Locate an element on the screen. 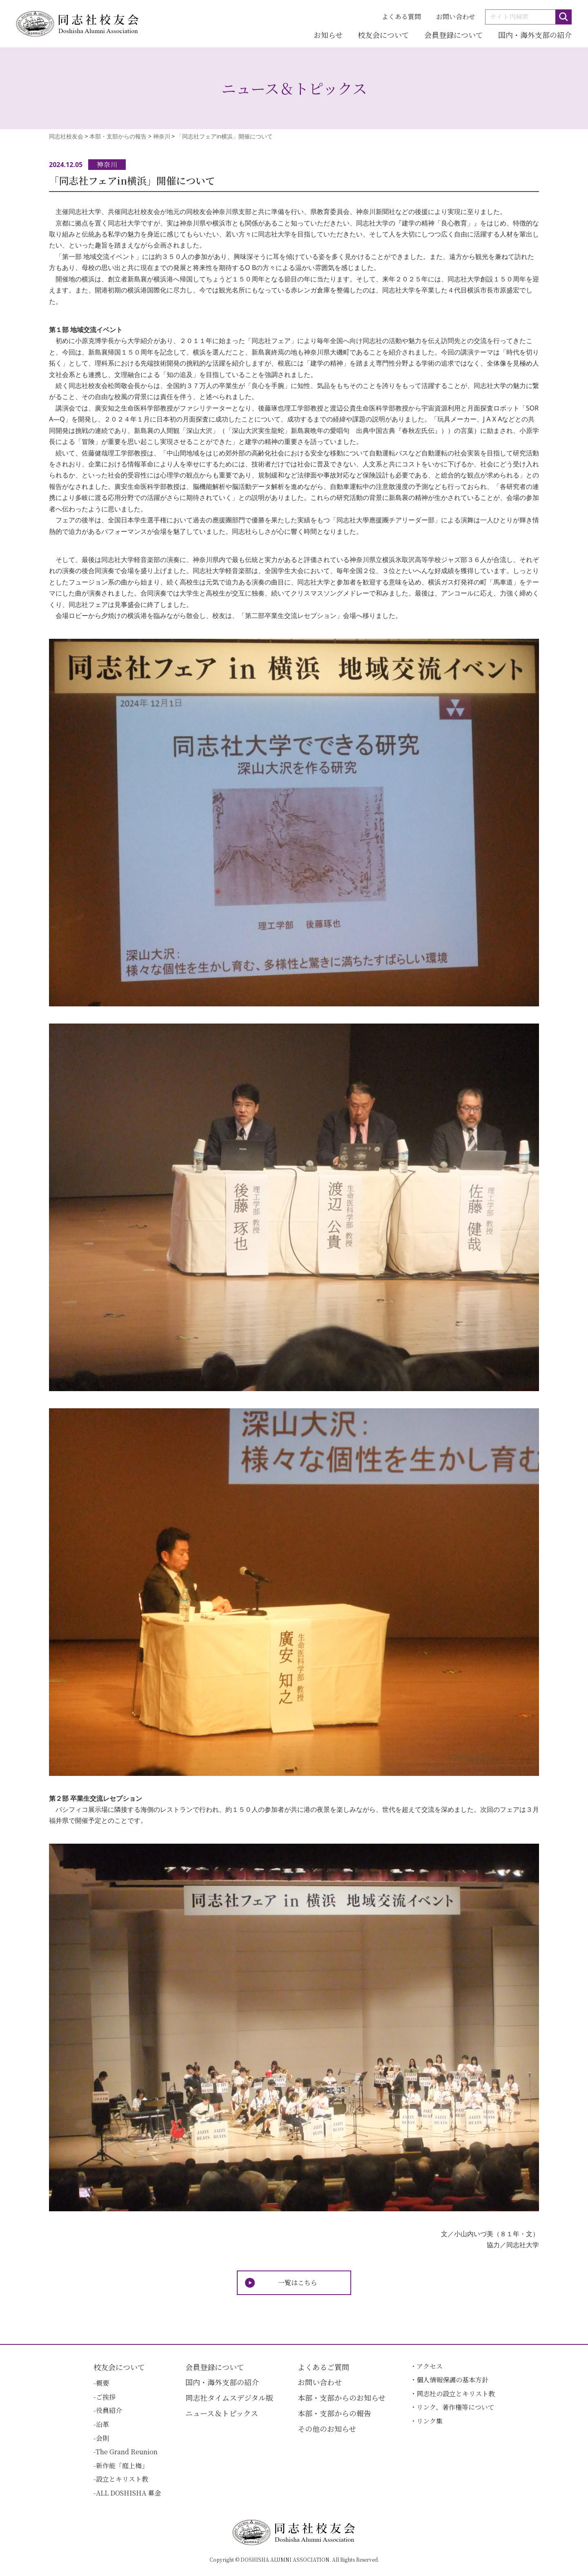 The image size is (588, 2576). お知らせ is located at coordinates (328, 34).